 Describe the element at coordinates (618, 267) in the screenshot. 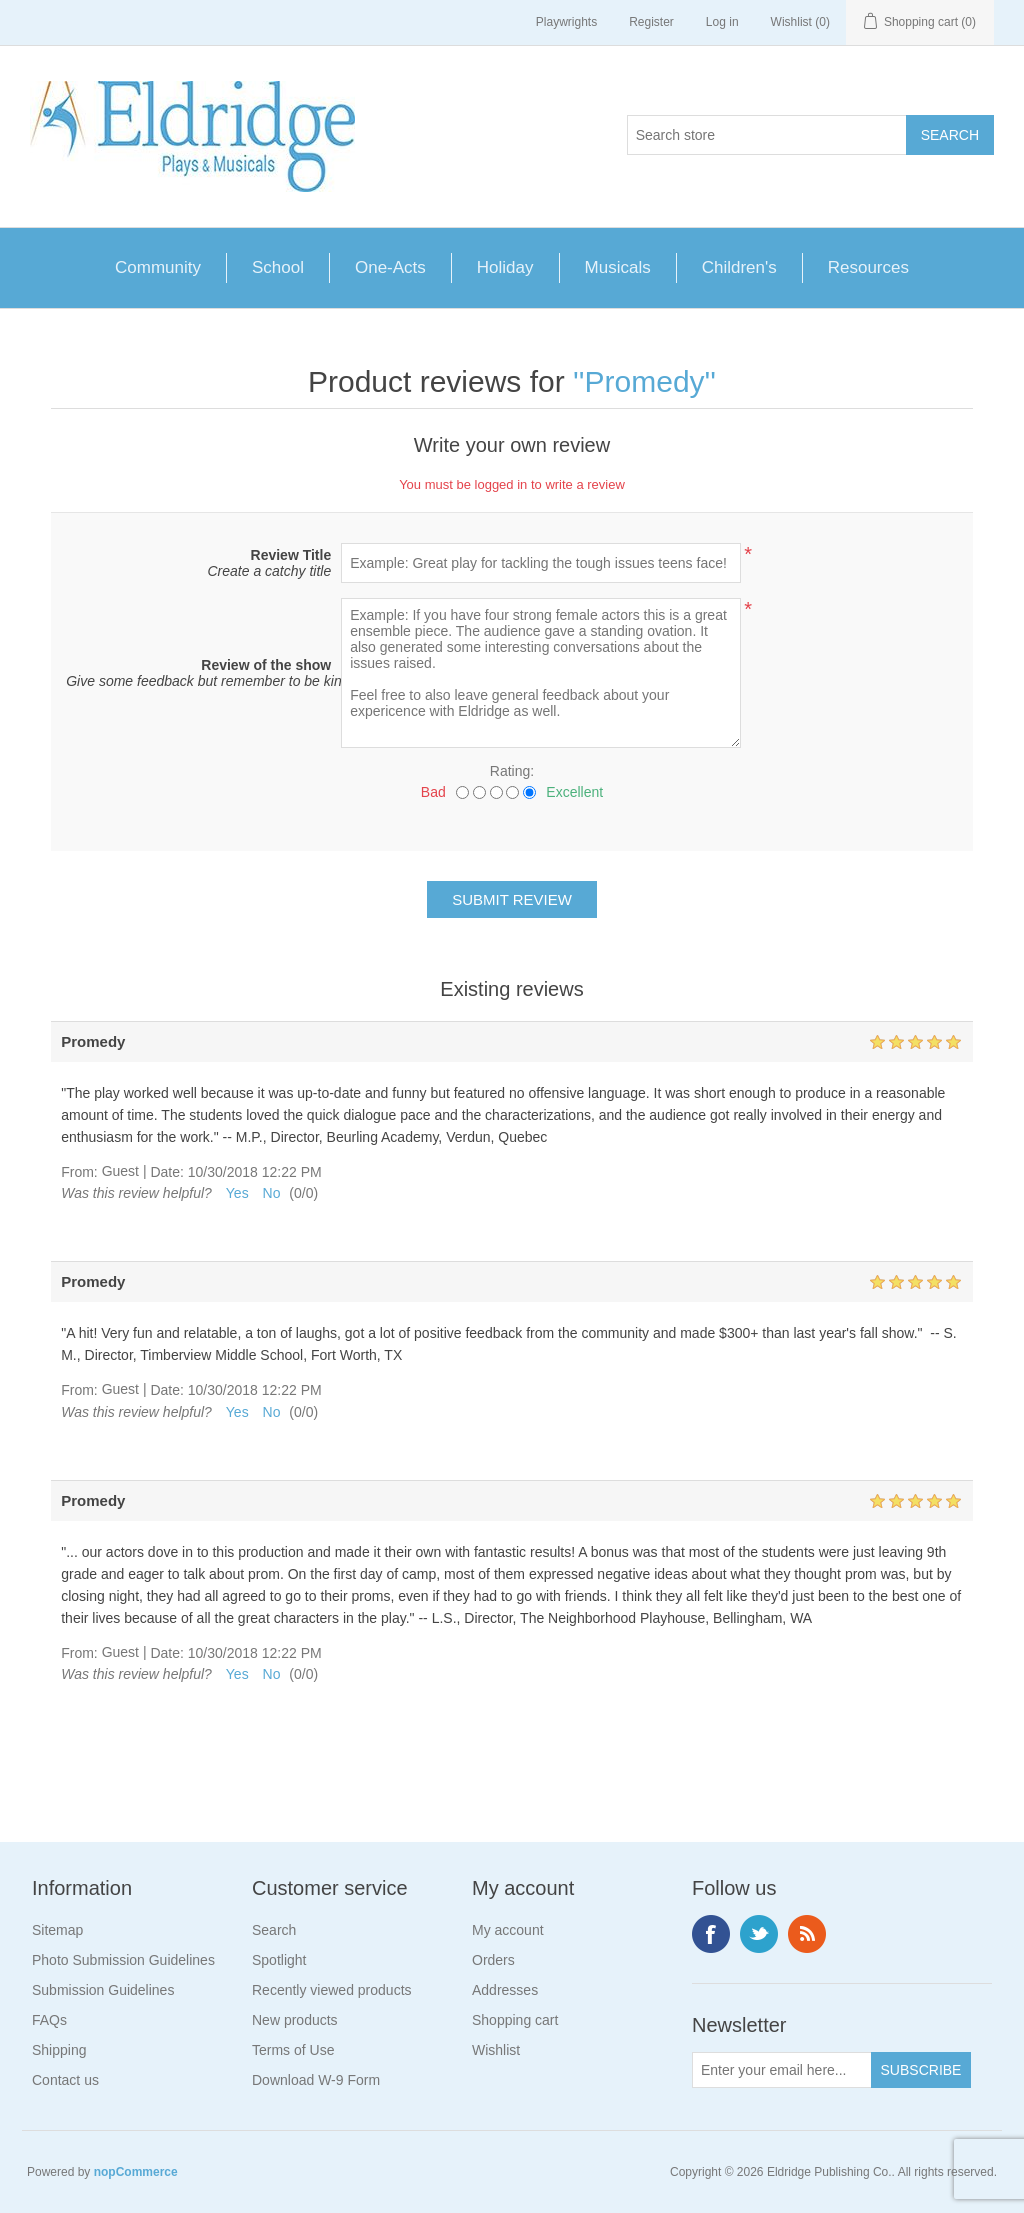

I see `Musicals` at that location.